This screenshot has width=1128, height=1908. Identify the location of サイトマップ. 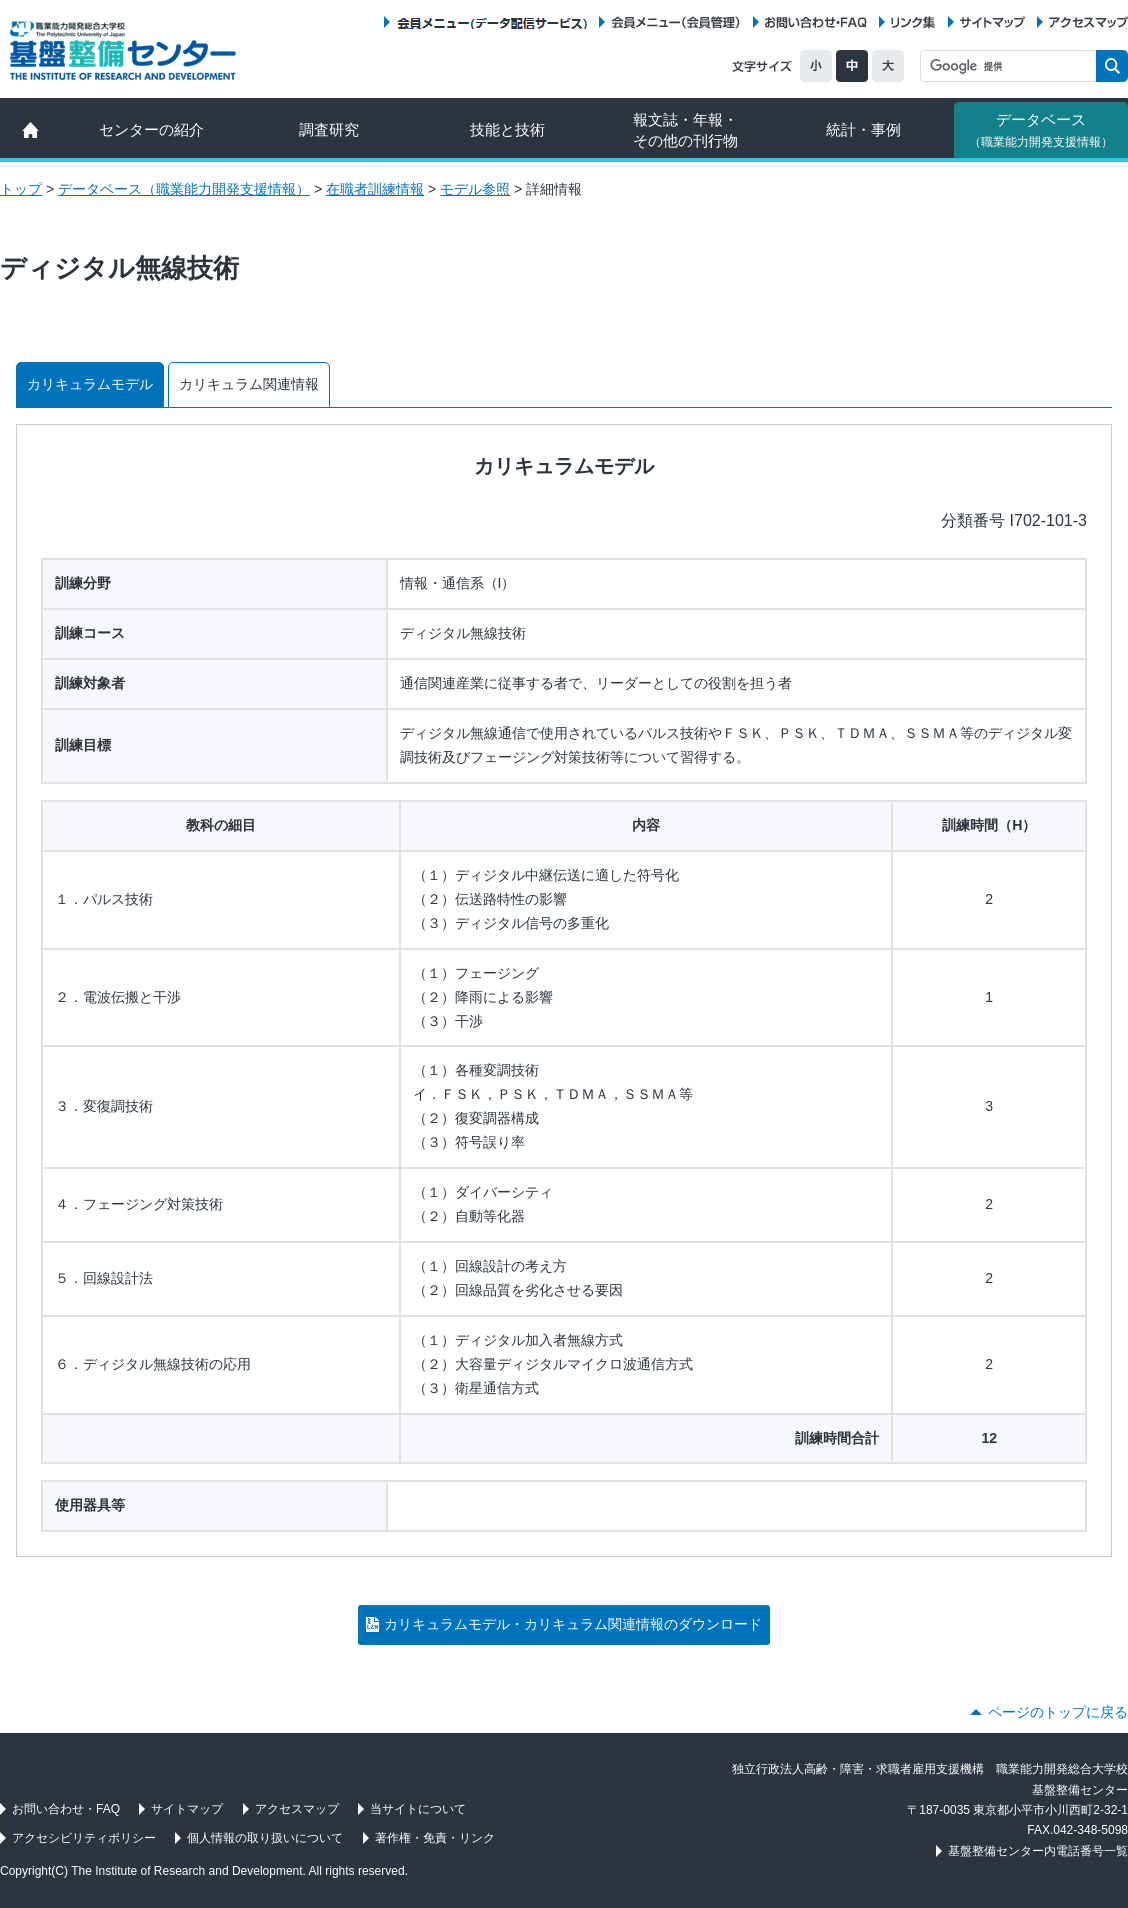
(992, 22).